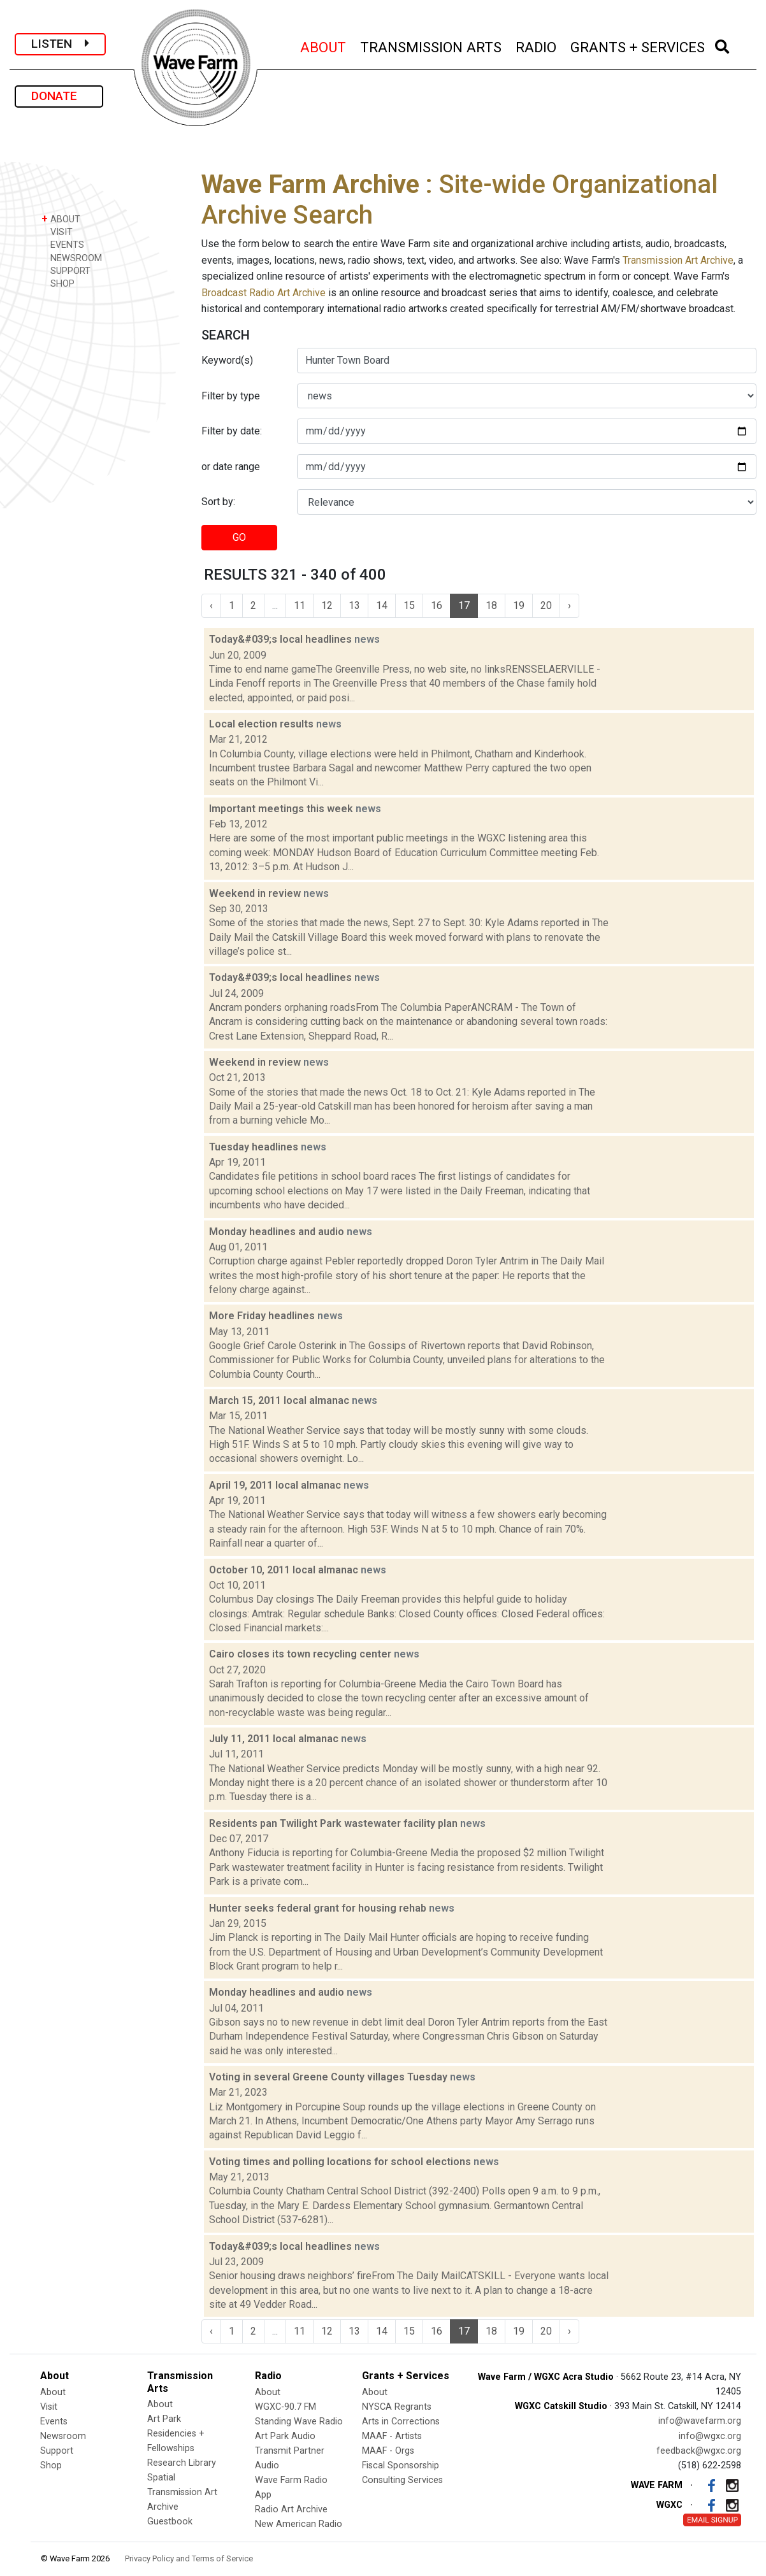 This screenshot has height=2576, width=766. What do you see at coordinates (400, 2465) in the screenshot?
I see `Fiscal Sponsorship` at bounding box center [400, 2465].